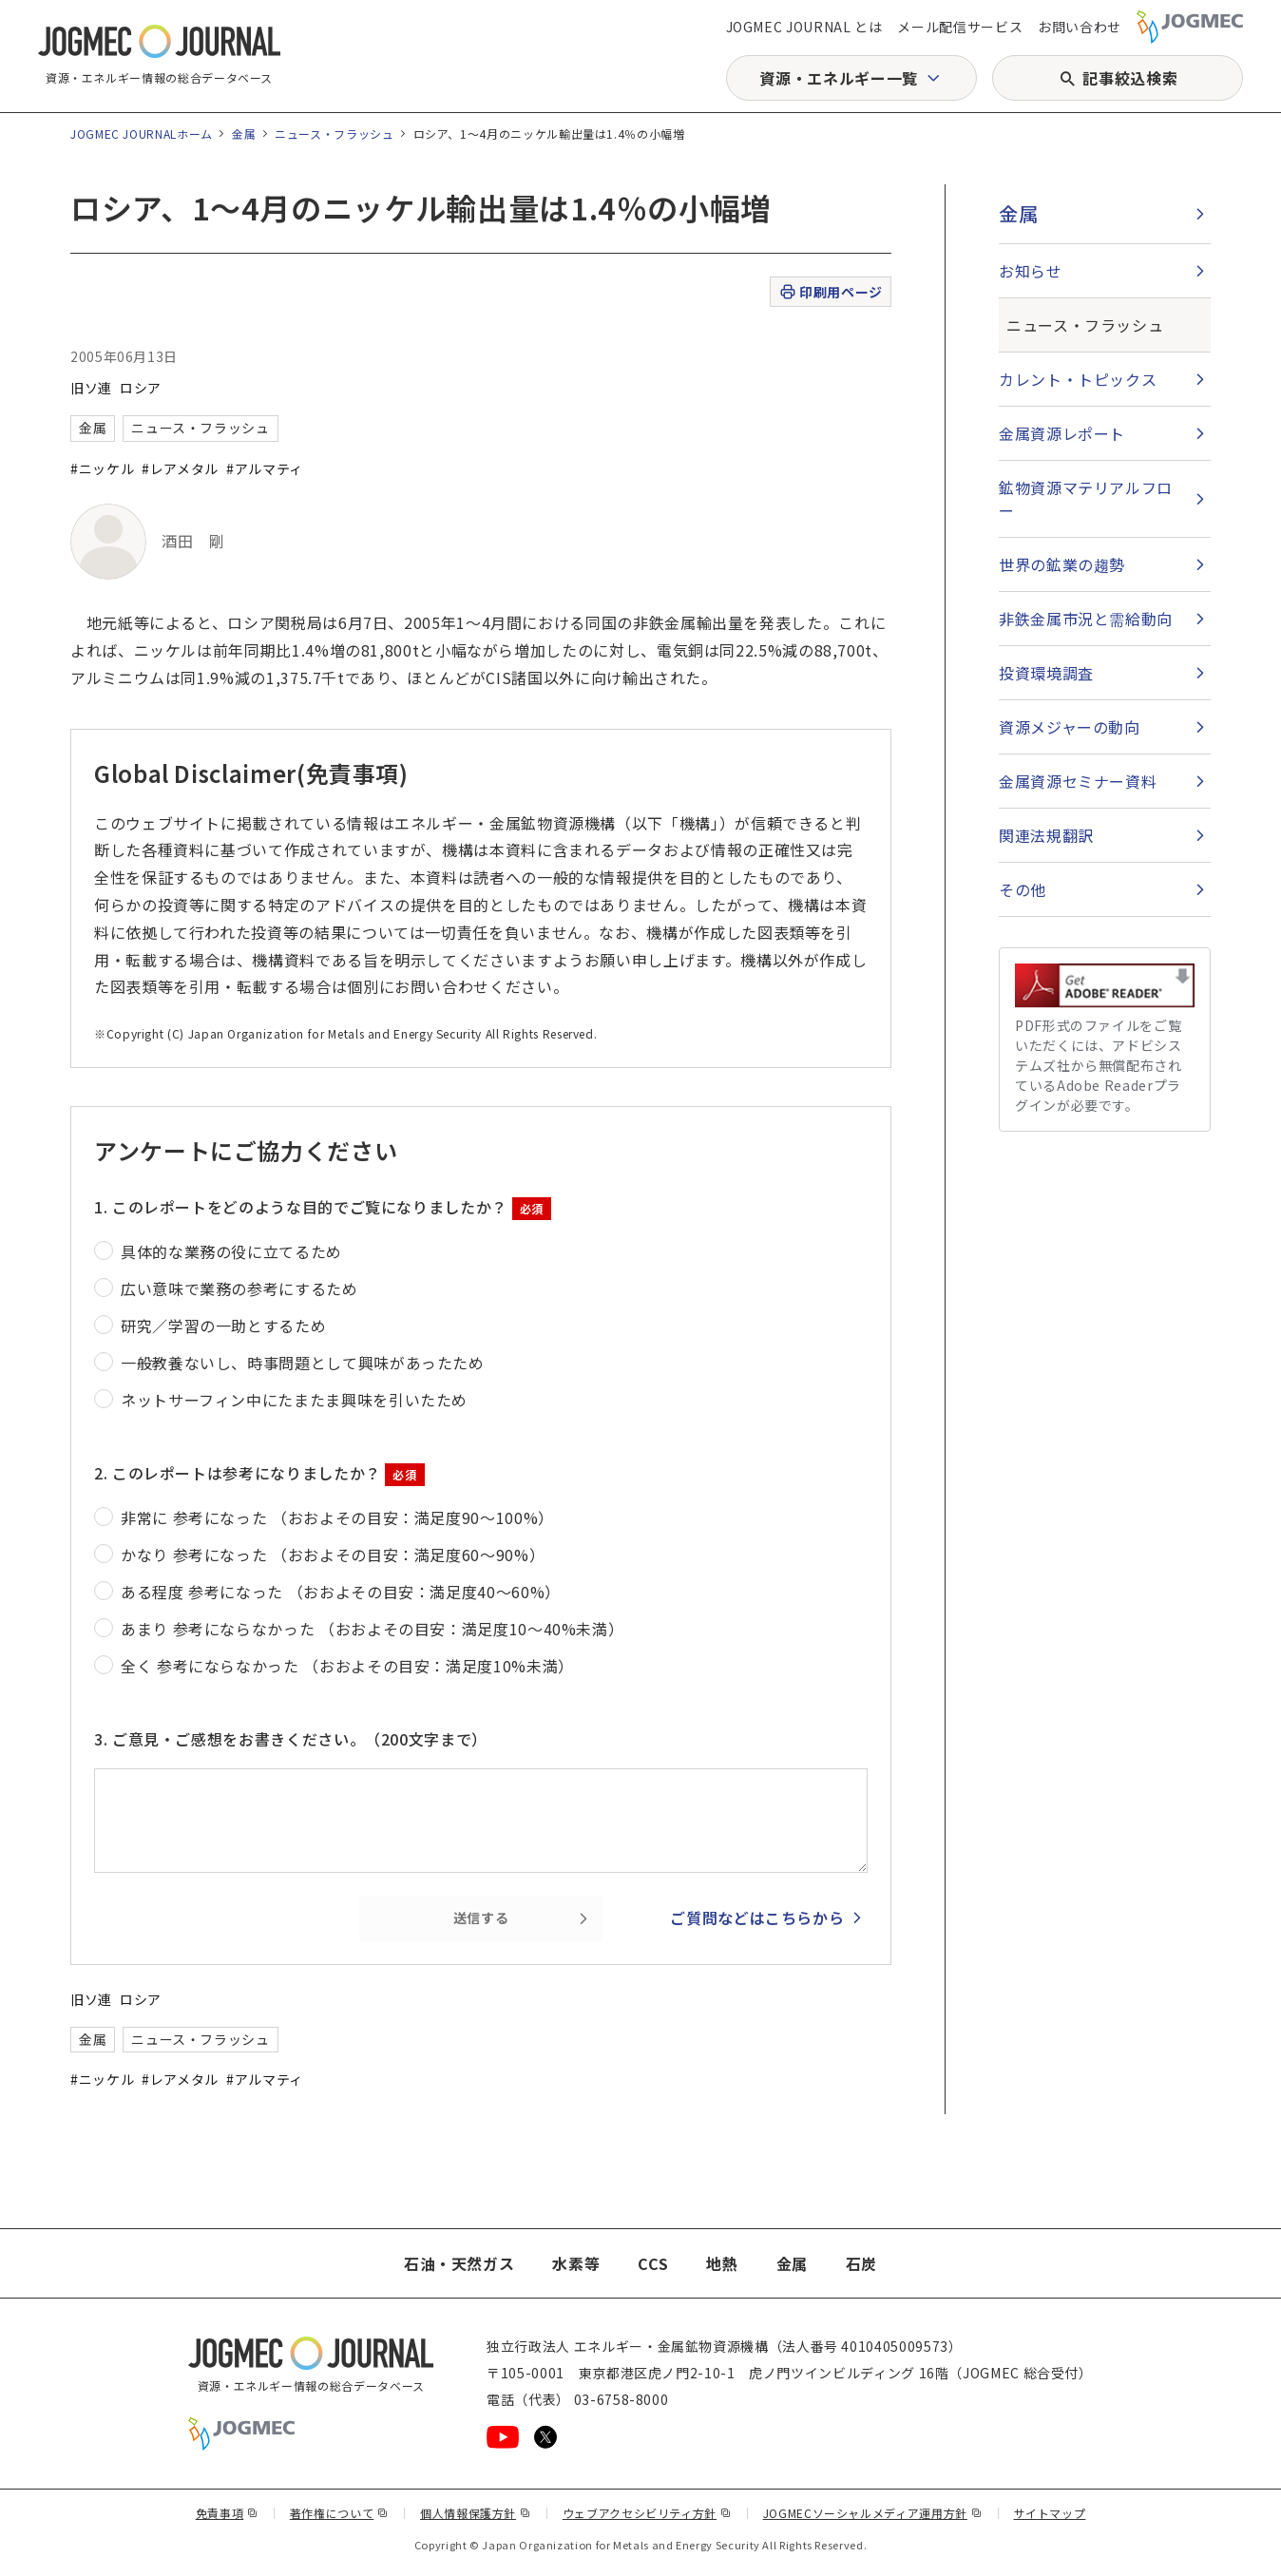 The height and width of the screenshot is (2576, 1281). I want to click on メール配信サービス, so click(960, 26).